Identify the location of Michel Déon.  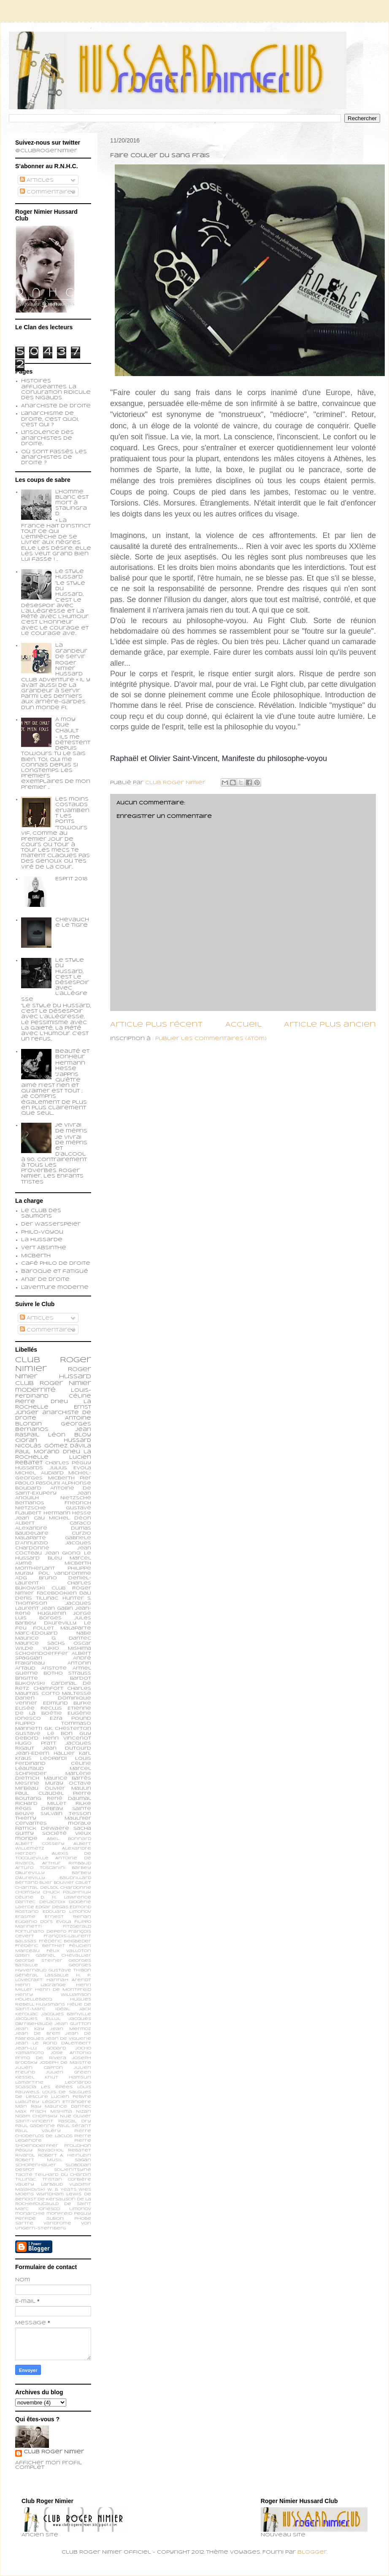
(70, 1518).